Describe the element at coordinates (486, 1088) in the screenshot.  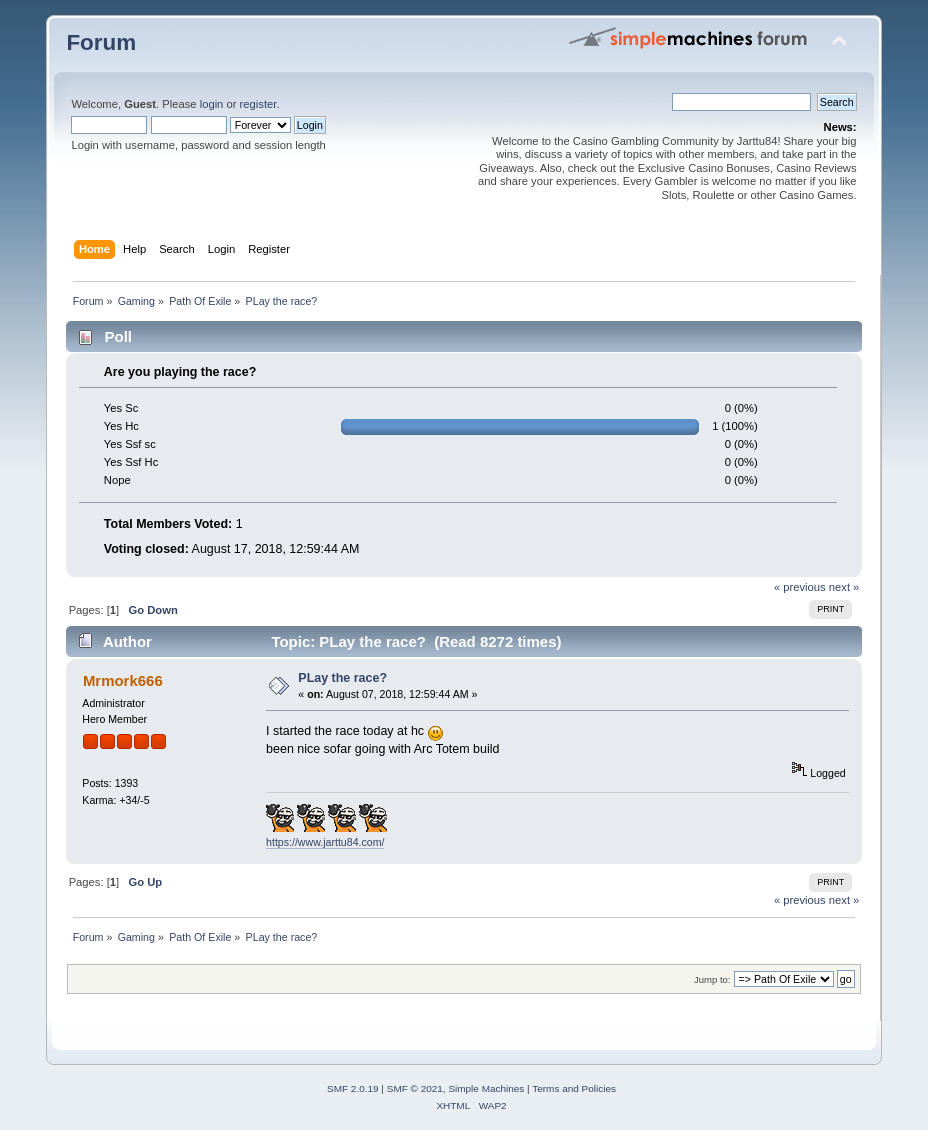
I see `Simple Machines` at that location.